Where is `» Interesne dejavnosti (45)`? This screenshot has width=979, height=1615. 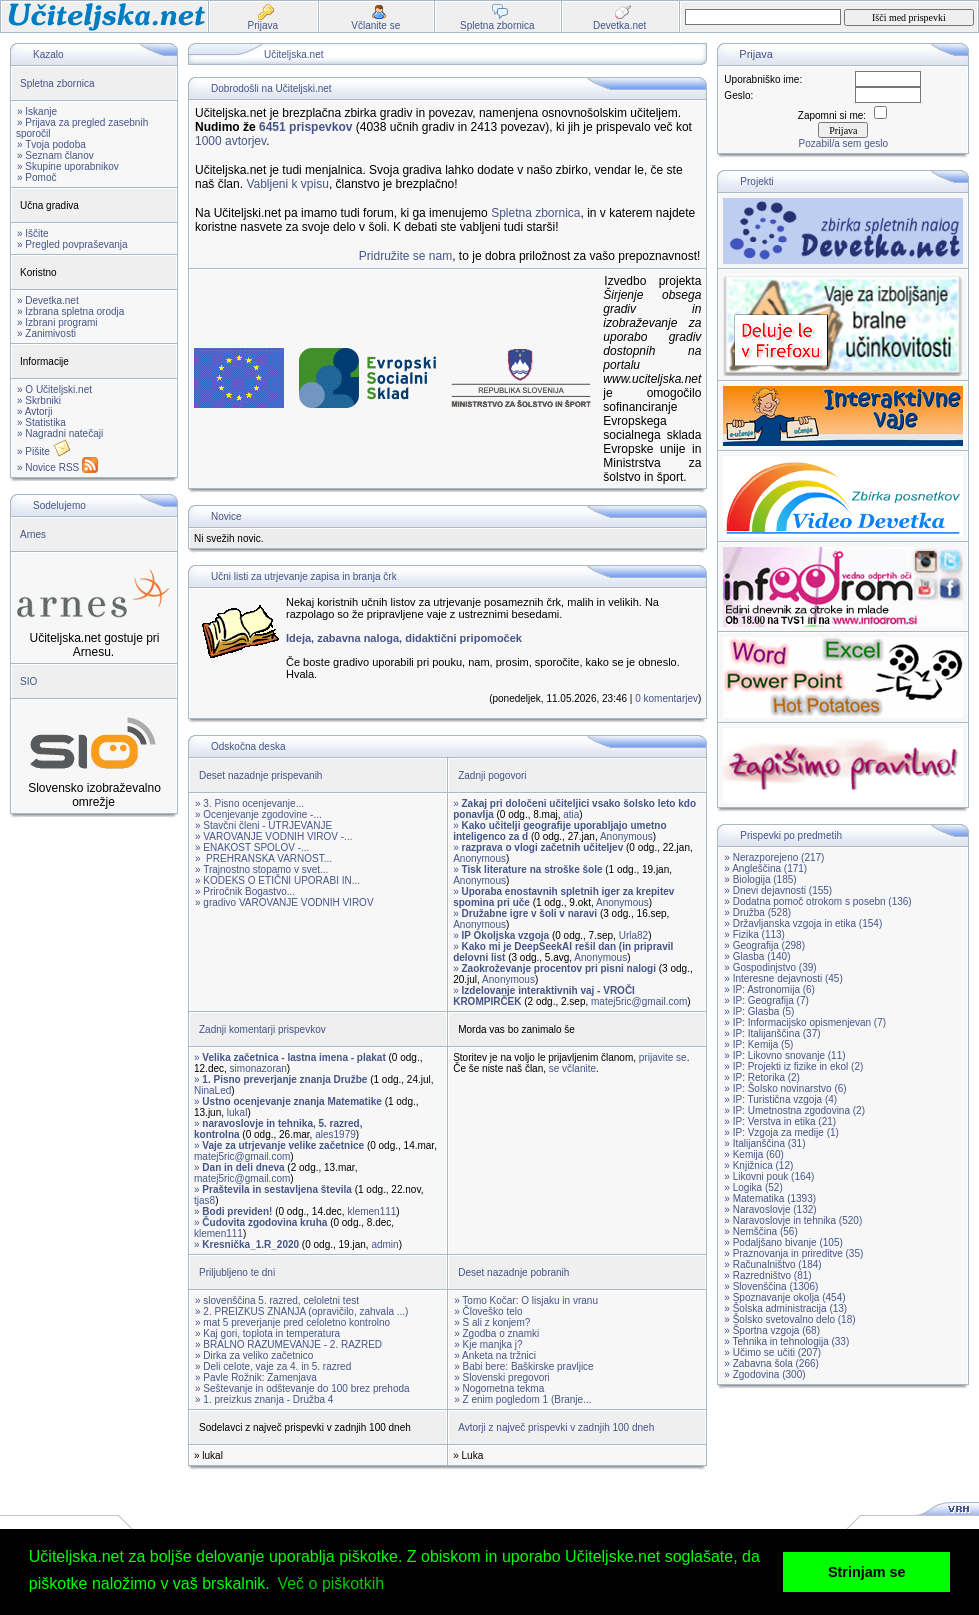
» Interesne dejavnosti (45) is located at coordinates (783, 978).